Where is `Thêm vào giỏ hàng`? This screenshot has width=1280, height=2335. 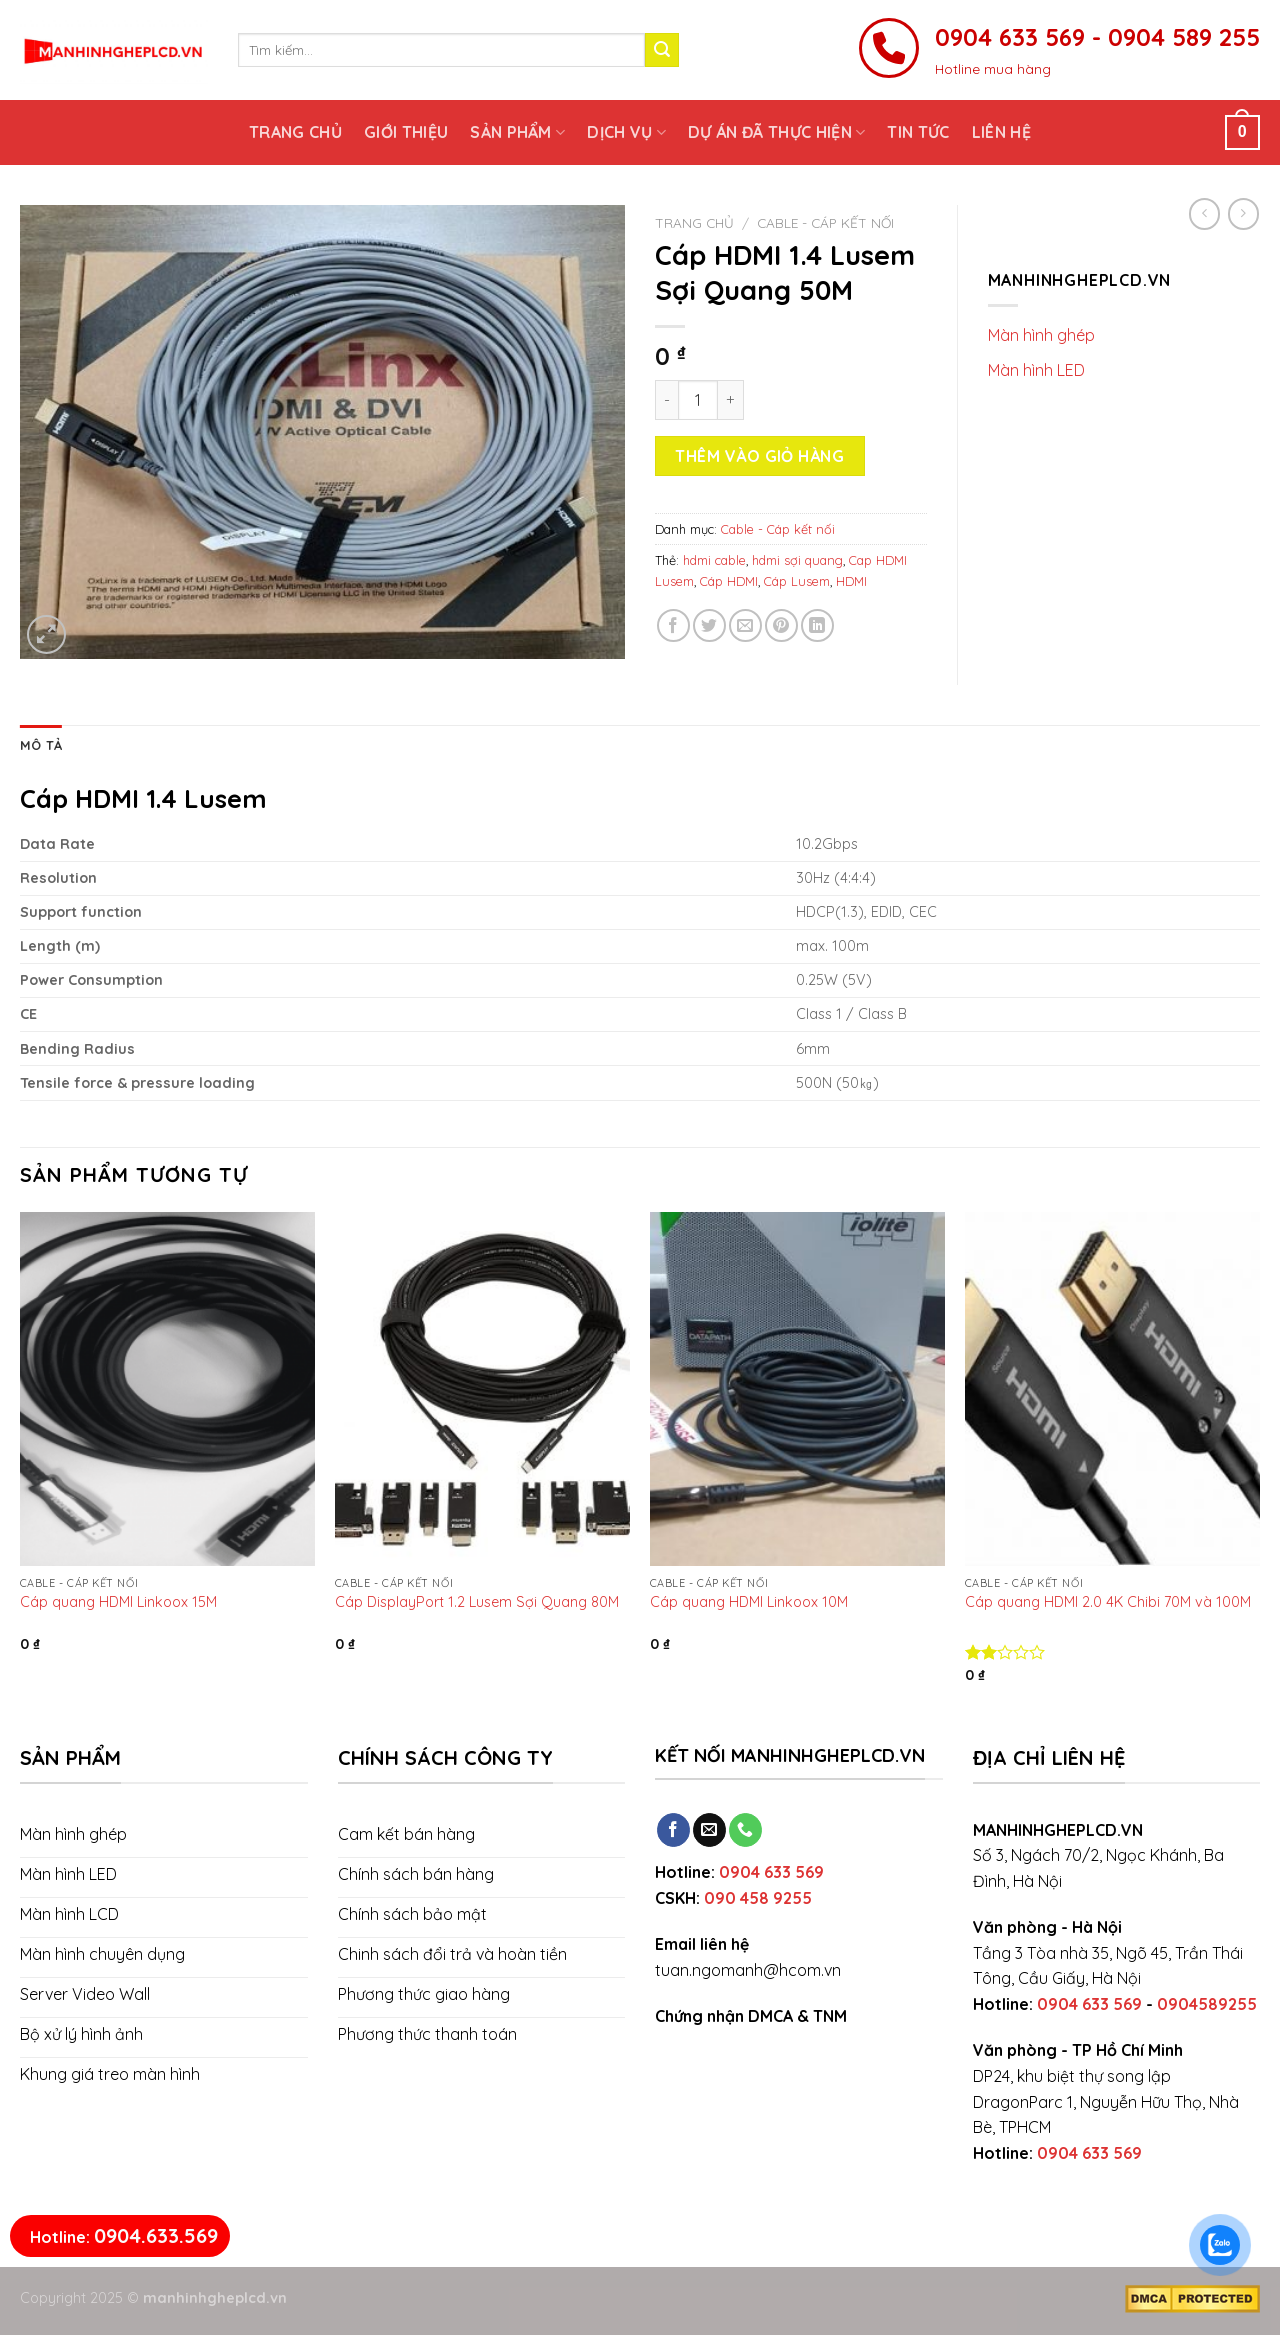
Thêm vào giỏ hàng is located at coordinates (759, 456).